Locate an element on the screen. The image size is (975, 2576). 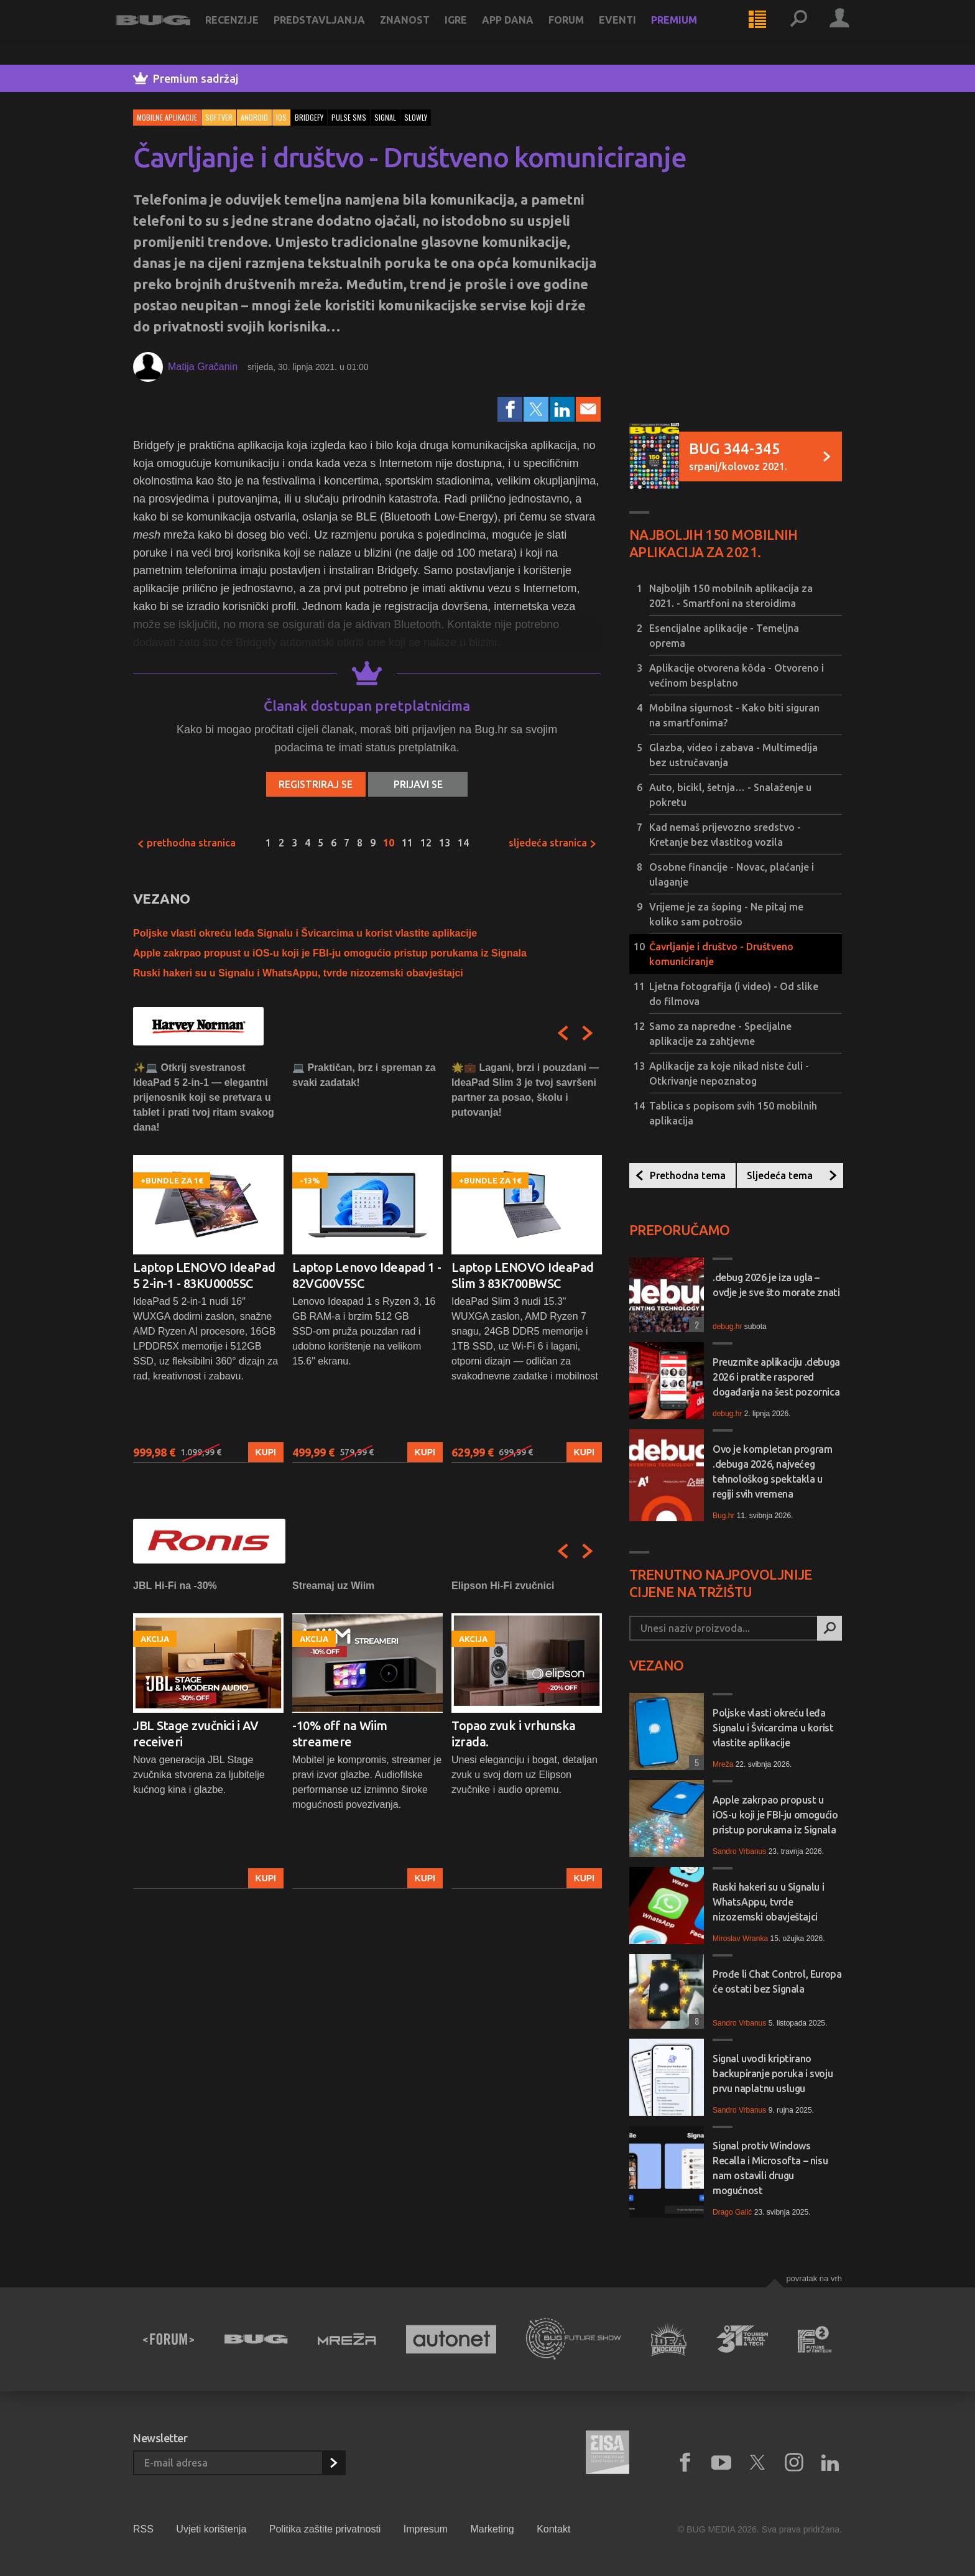
Signal protiv Windows Recalla i Microsofta – nisu nam ostavili drugu mogućnost is located at coordinates (770, 2168).